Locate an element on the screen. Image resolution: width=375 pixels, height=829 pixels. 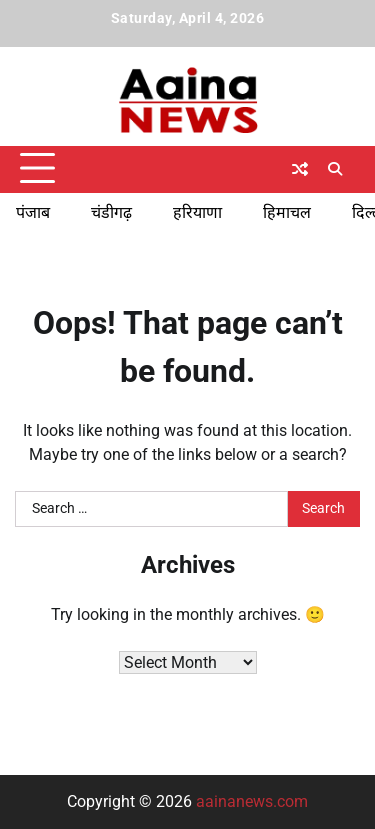
पंजाब is located at coordinates (33, 212).